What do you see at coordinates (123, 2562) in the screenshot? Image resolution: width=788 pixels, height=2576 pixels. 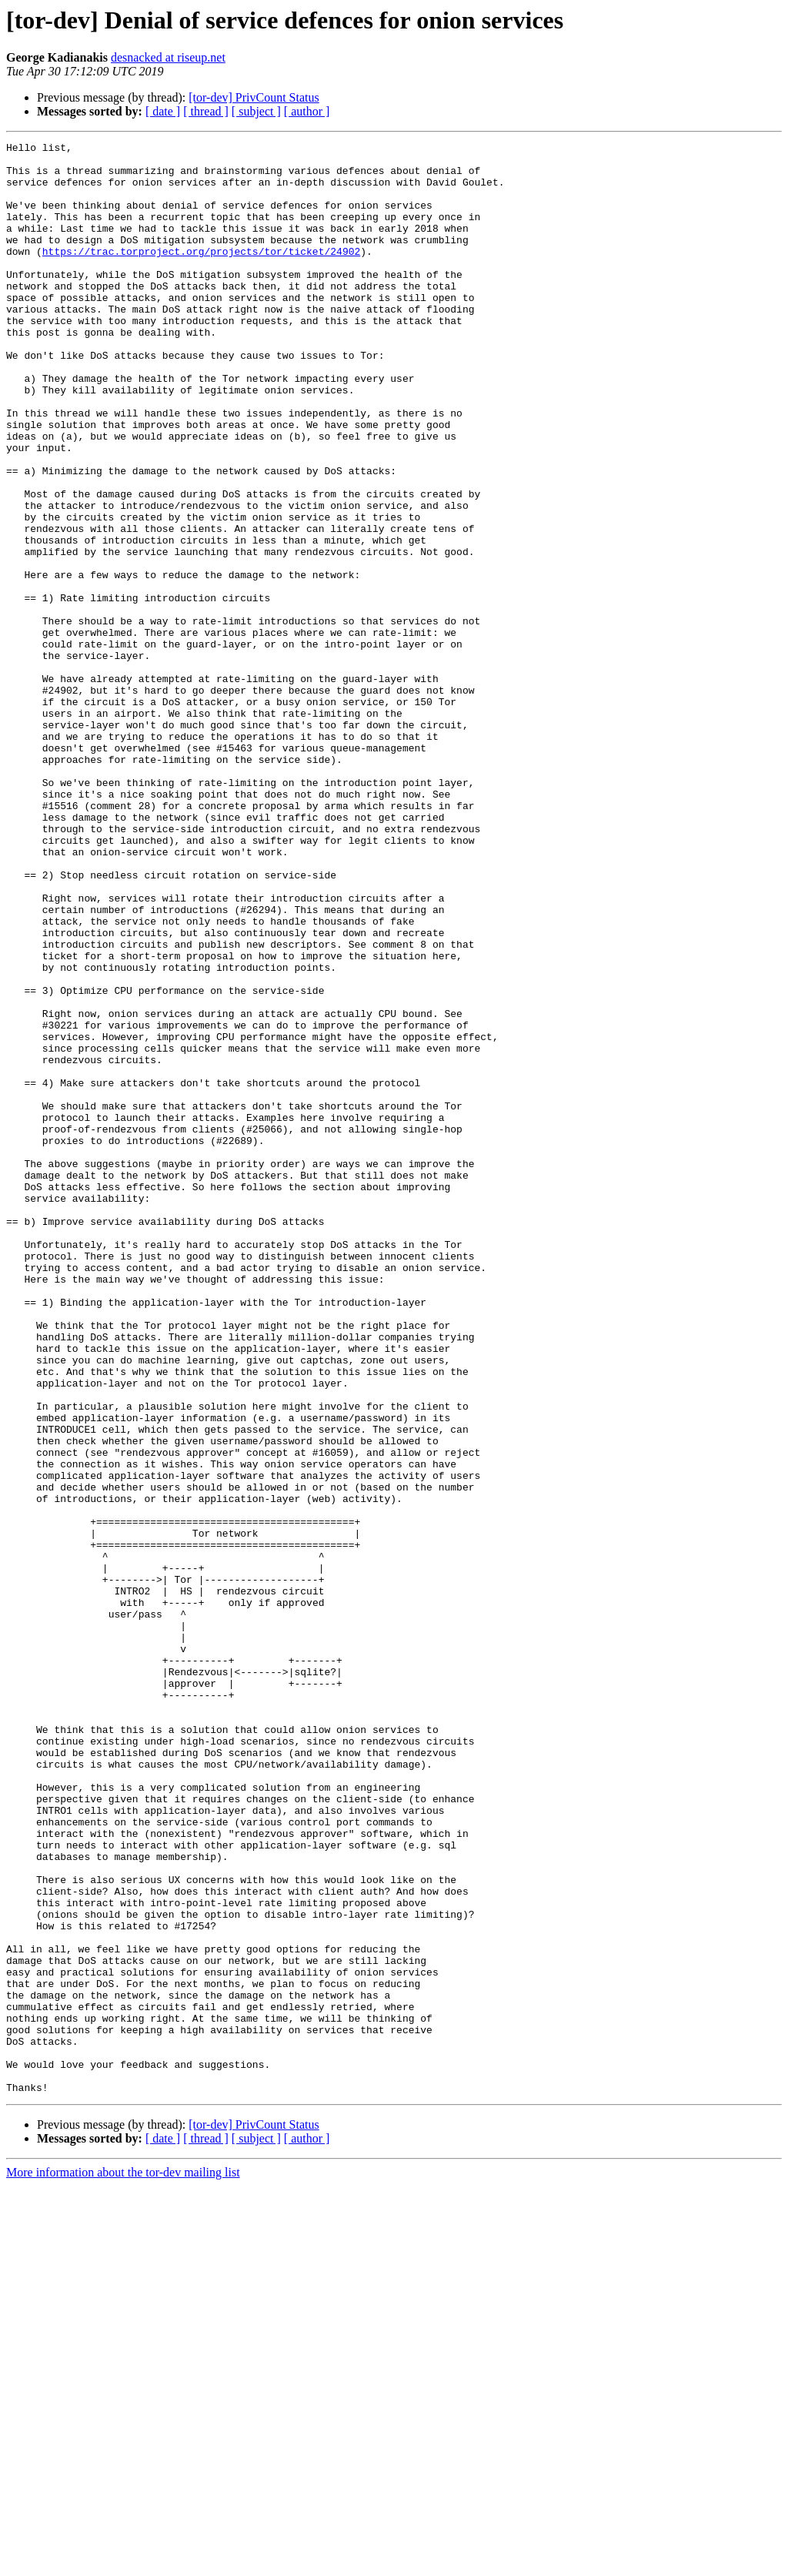 I see `More information about the tor-dev mailing list` at bounding box center [123, 2562].